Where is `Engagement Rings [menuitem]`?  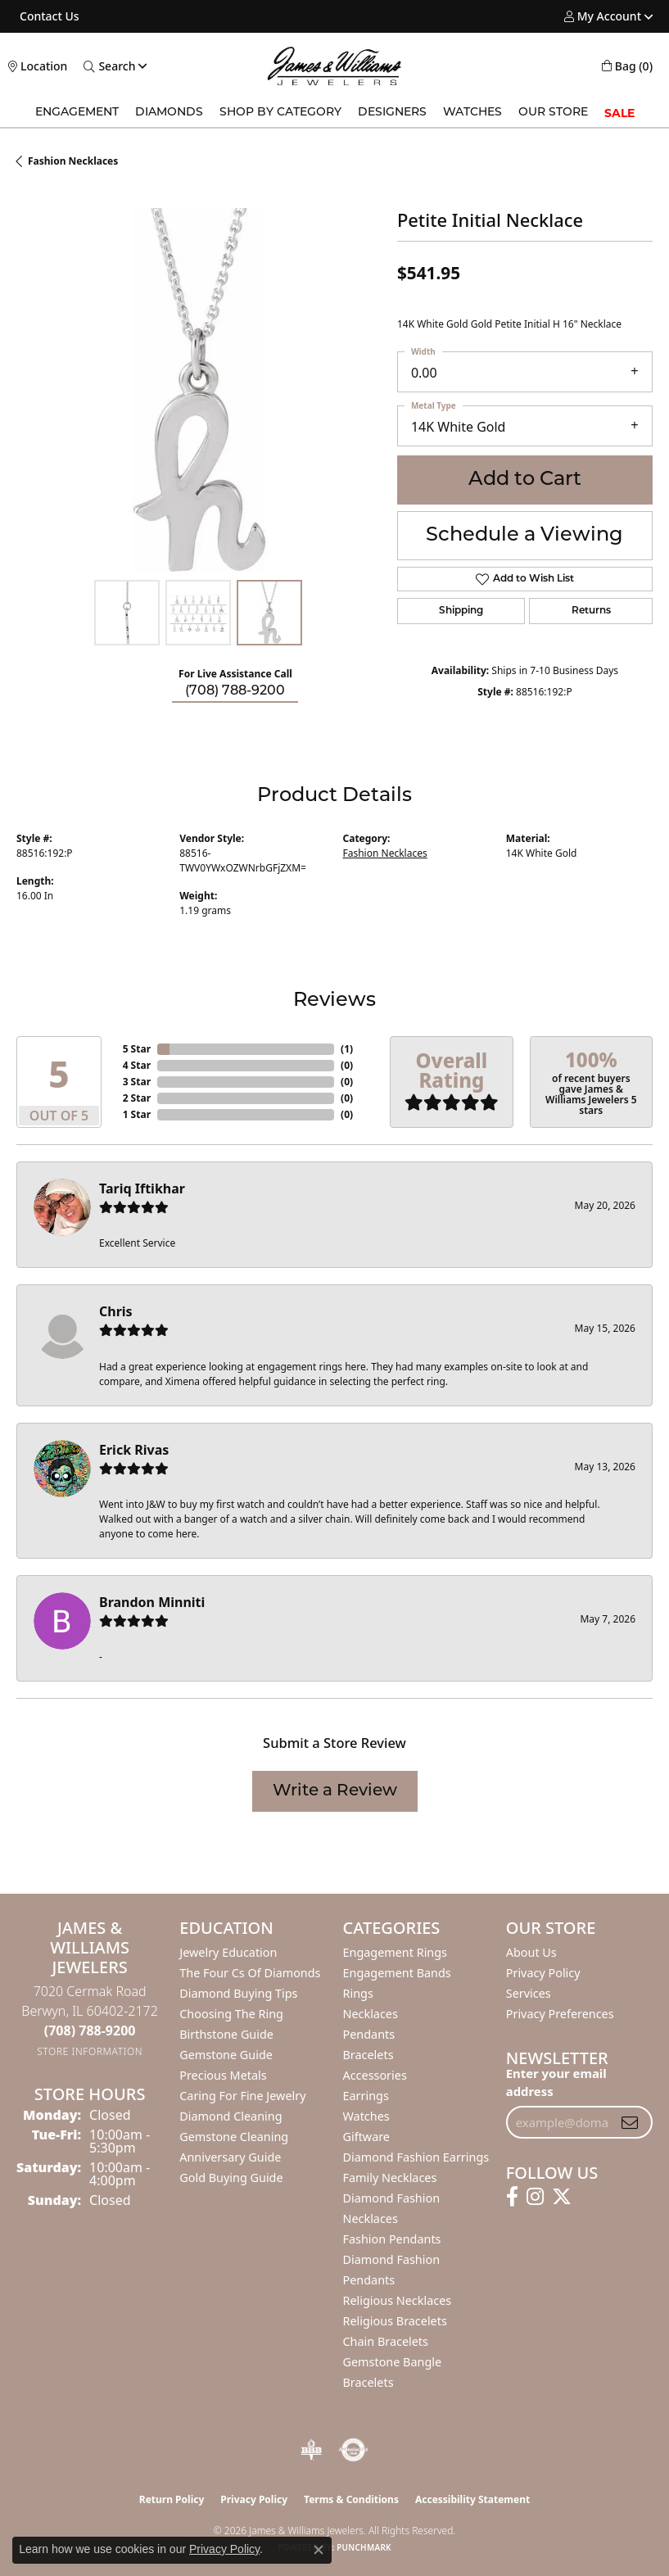
Engagement Rings [menuitem] is located at coordinates (395, 1952).